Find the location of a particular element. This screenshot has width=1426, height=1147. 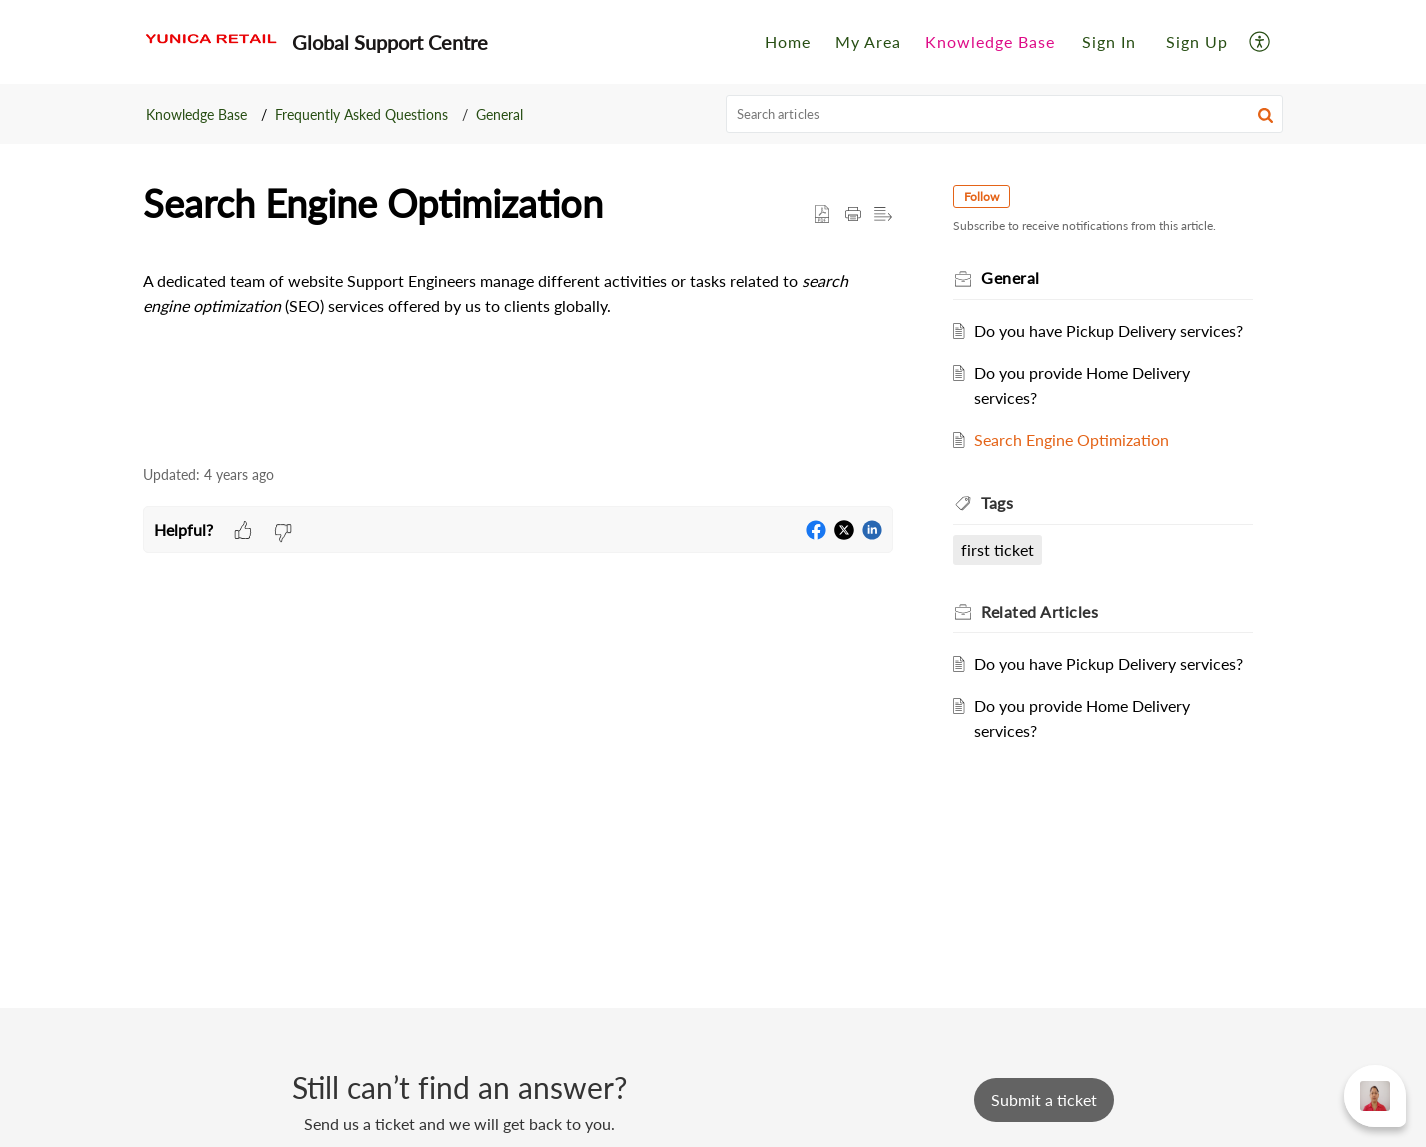

My Area [tab] is located at coordinates (868, 41).